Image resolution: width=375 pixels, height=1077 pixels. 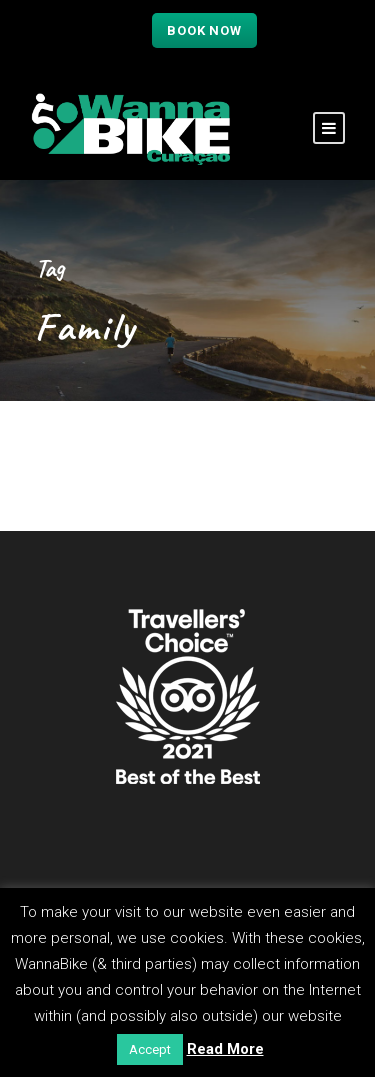 What do you see at coordinates (150, 1049) in the screenshot?
I see `Accept [button]` at bounding box center [150, 1049].